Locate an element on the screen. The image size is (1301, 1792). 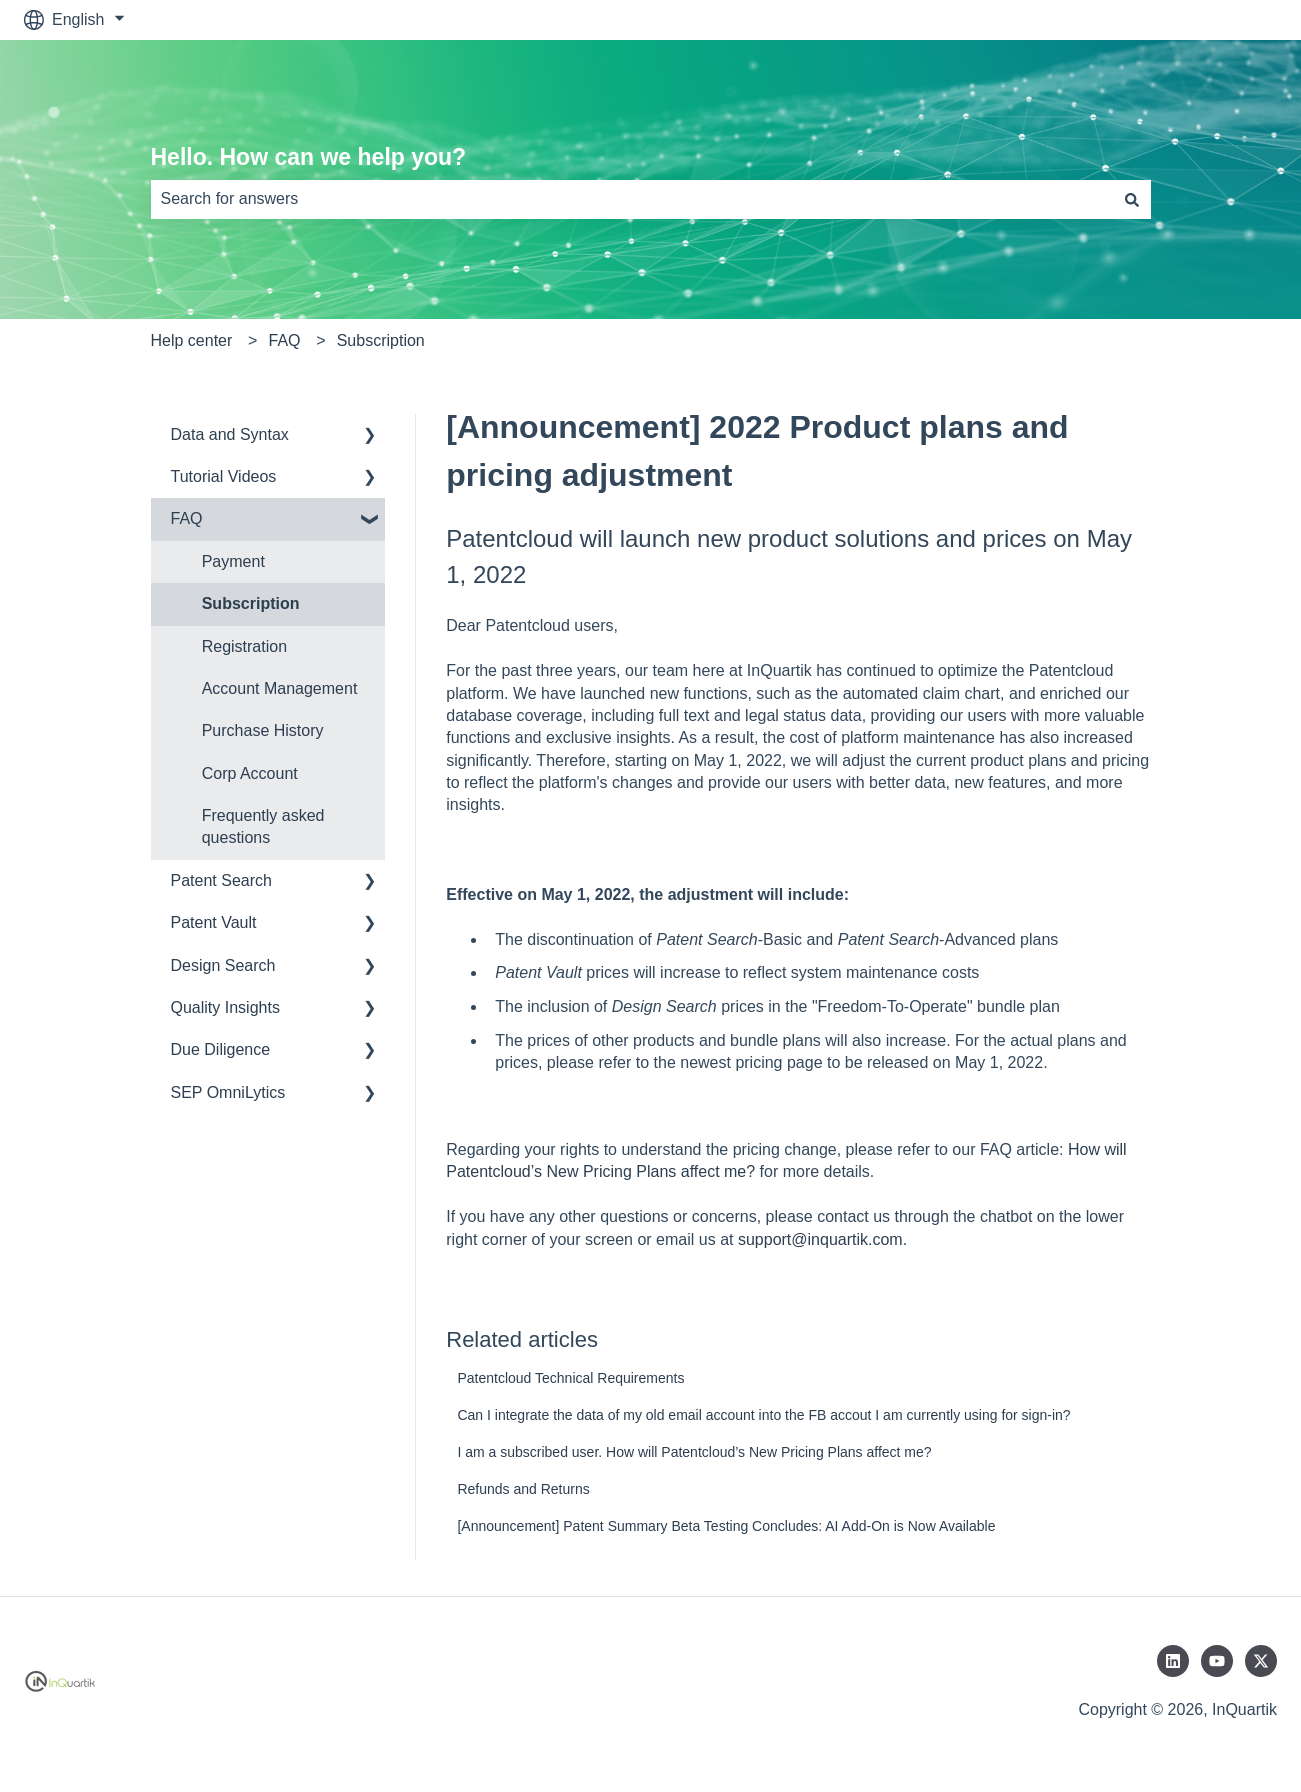
[Follow us on Twitter] is located at coordinates (1261, 1661).